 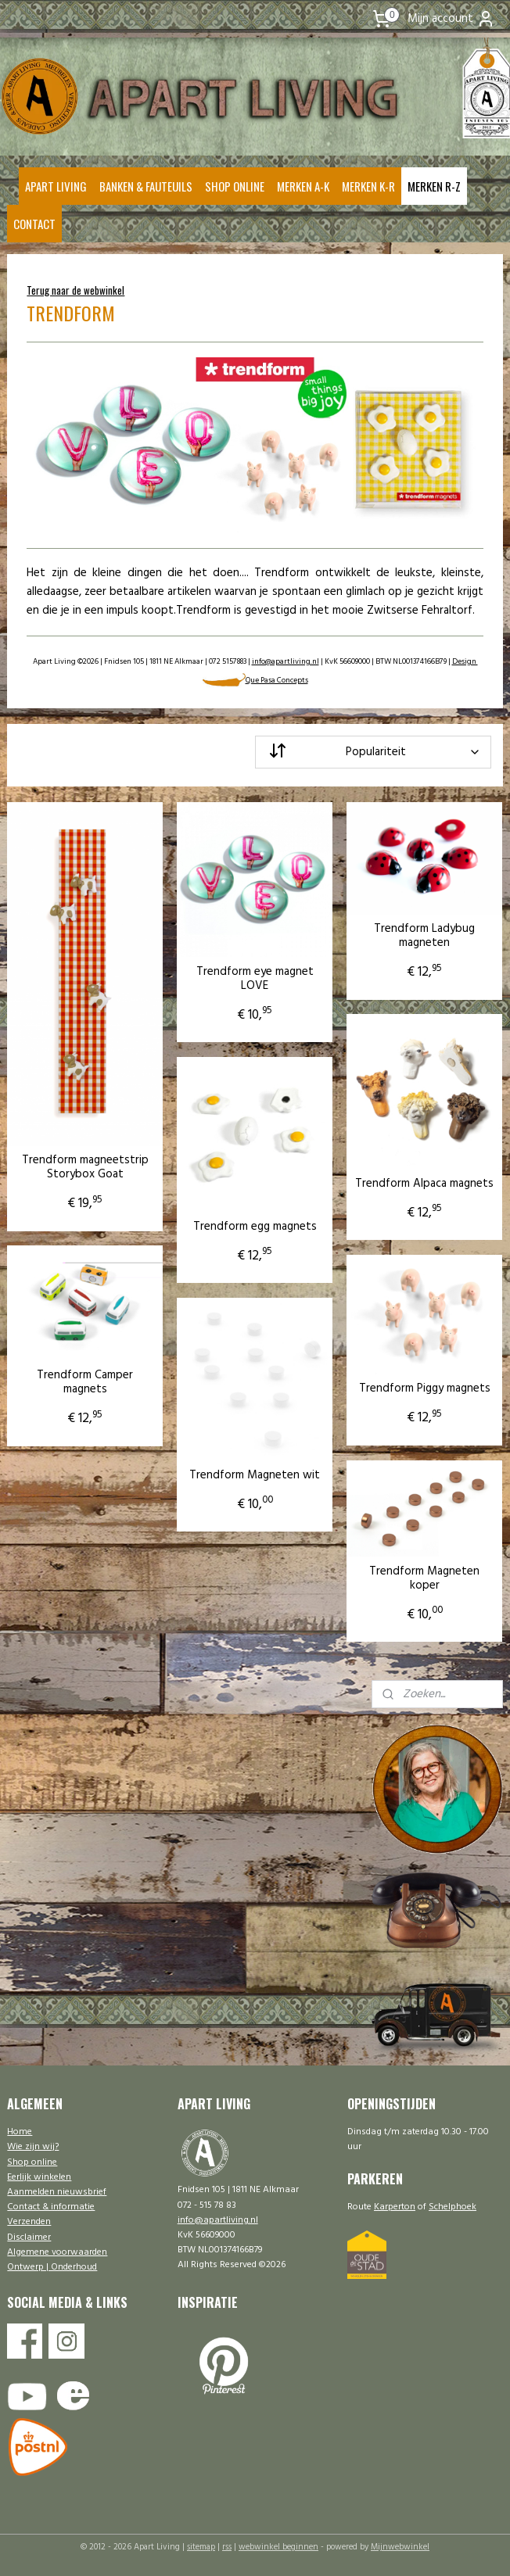 What do you see at coordinates (424, 1183) in the screenshot?
I see `Trendform Alpaca magnets` at bounding box center [424, 1183].